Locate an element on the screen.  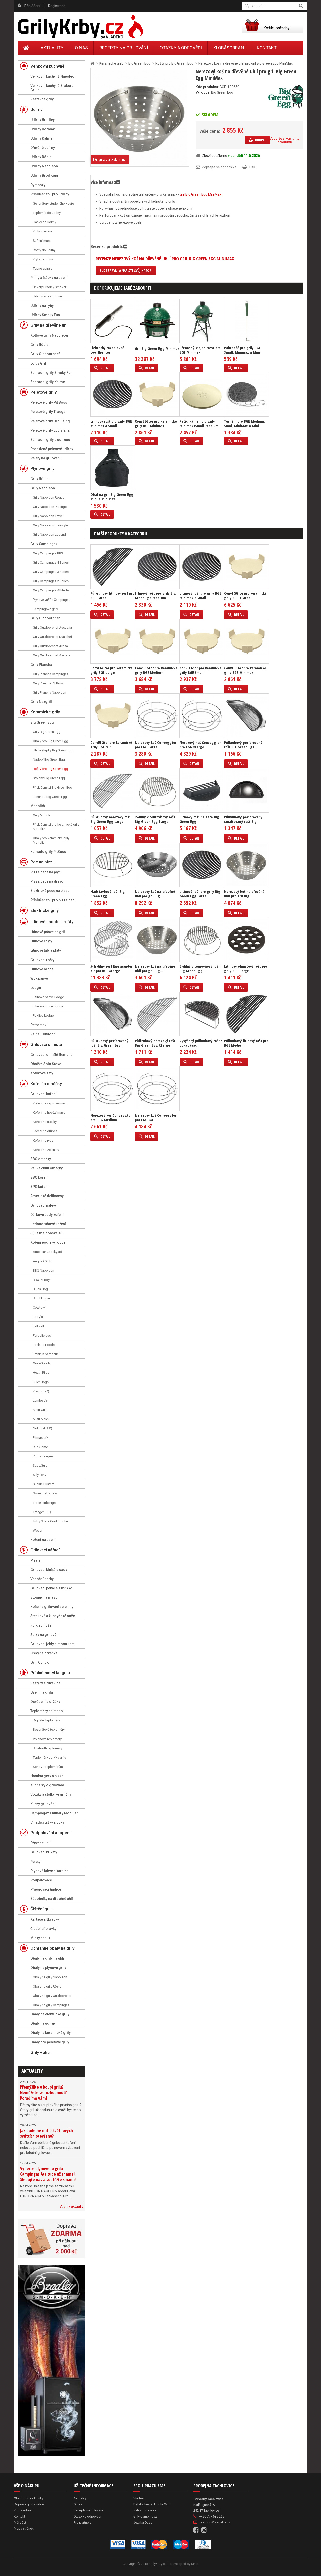
Ochranné obaly na grily is located at coordinates (52, 1948).